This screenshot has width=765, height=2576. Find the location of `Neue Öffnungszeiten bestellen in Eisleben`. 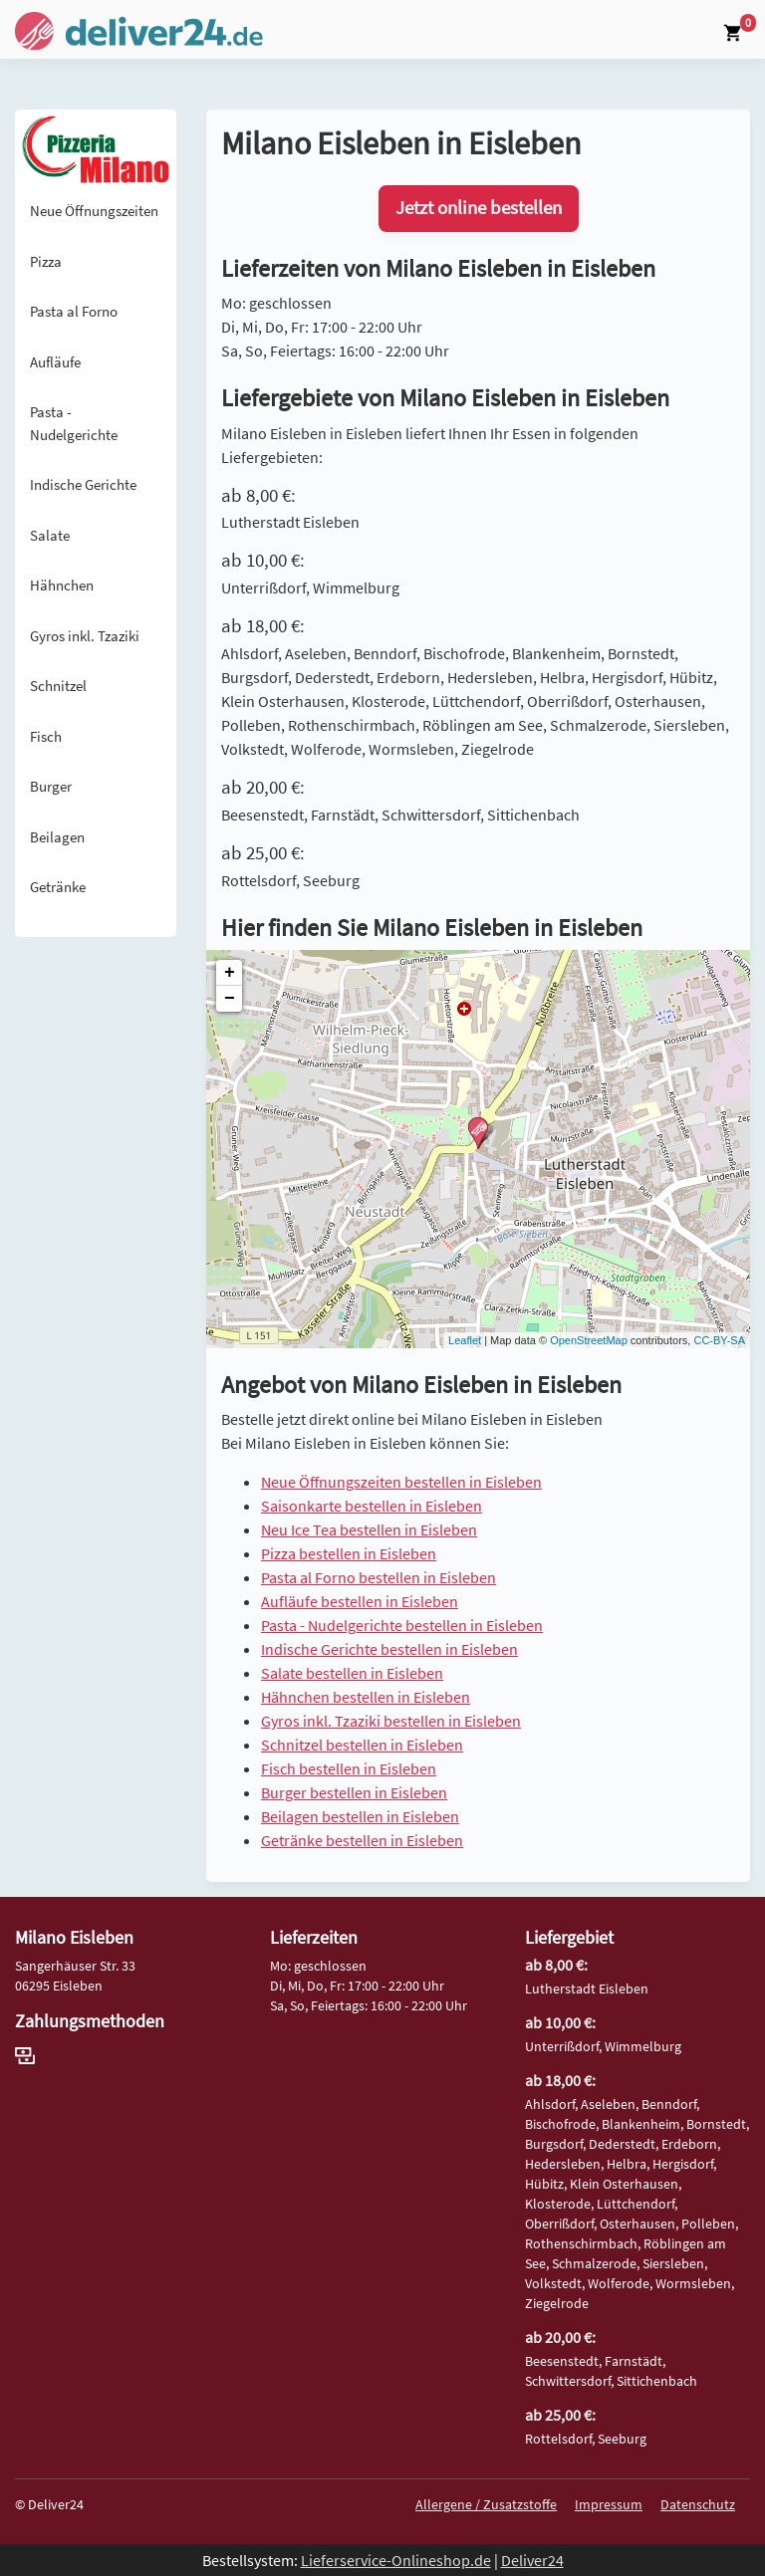

Neue Öffnungszeiten bestellen in Eisleben is located at coordinates (401, 1482).